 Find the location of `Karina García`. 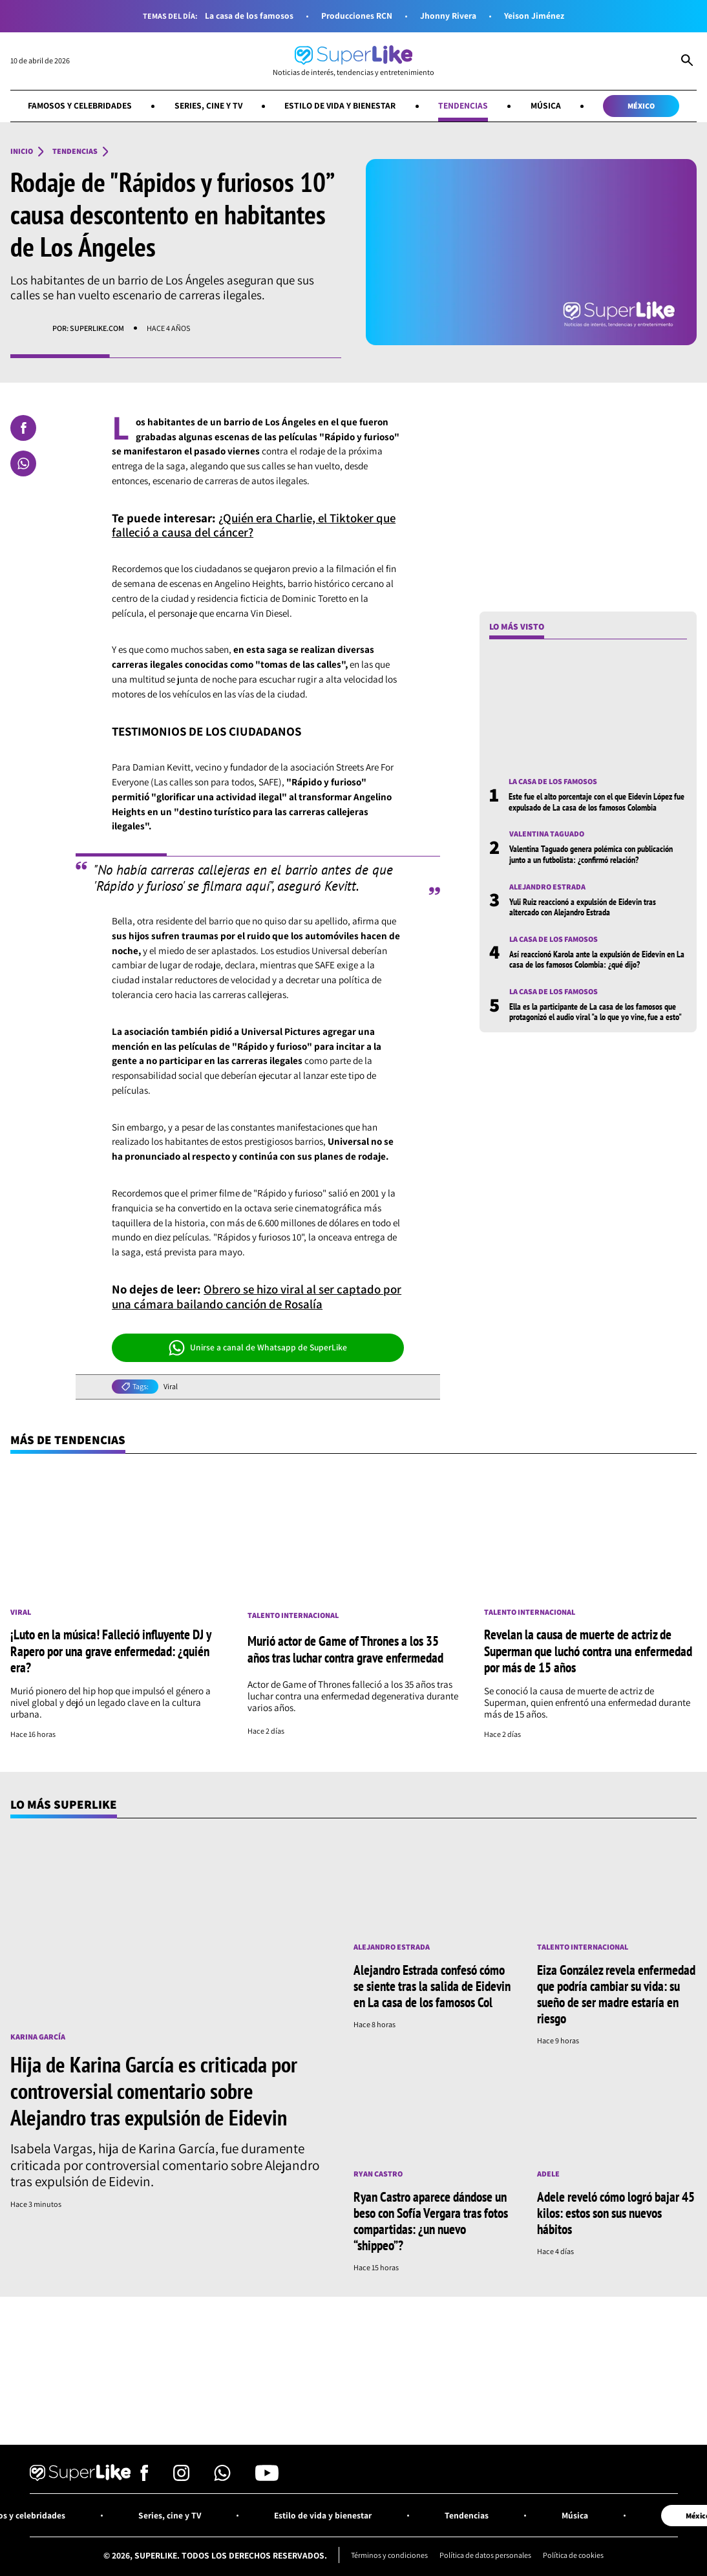

Karina García is located at coordinates (37, 2036).